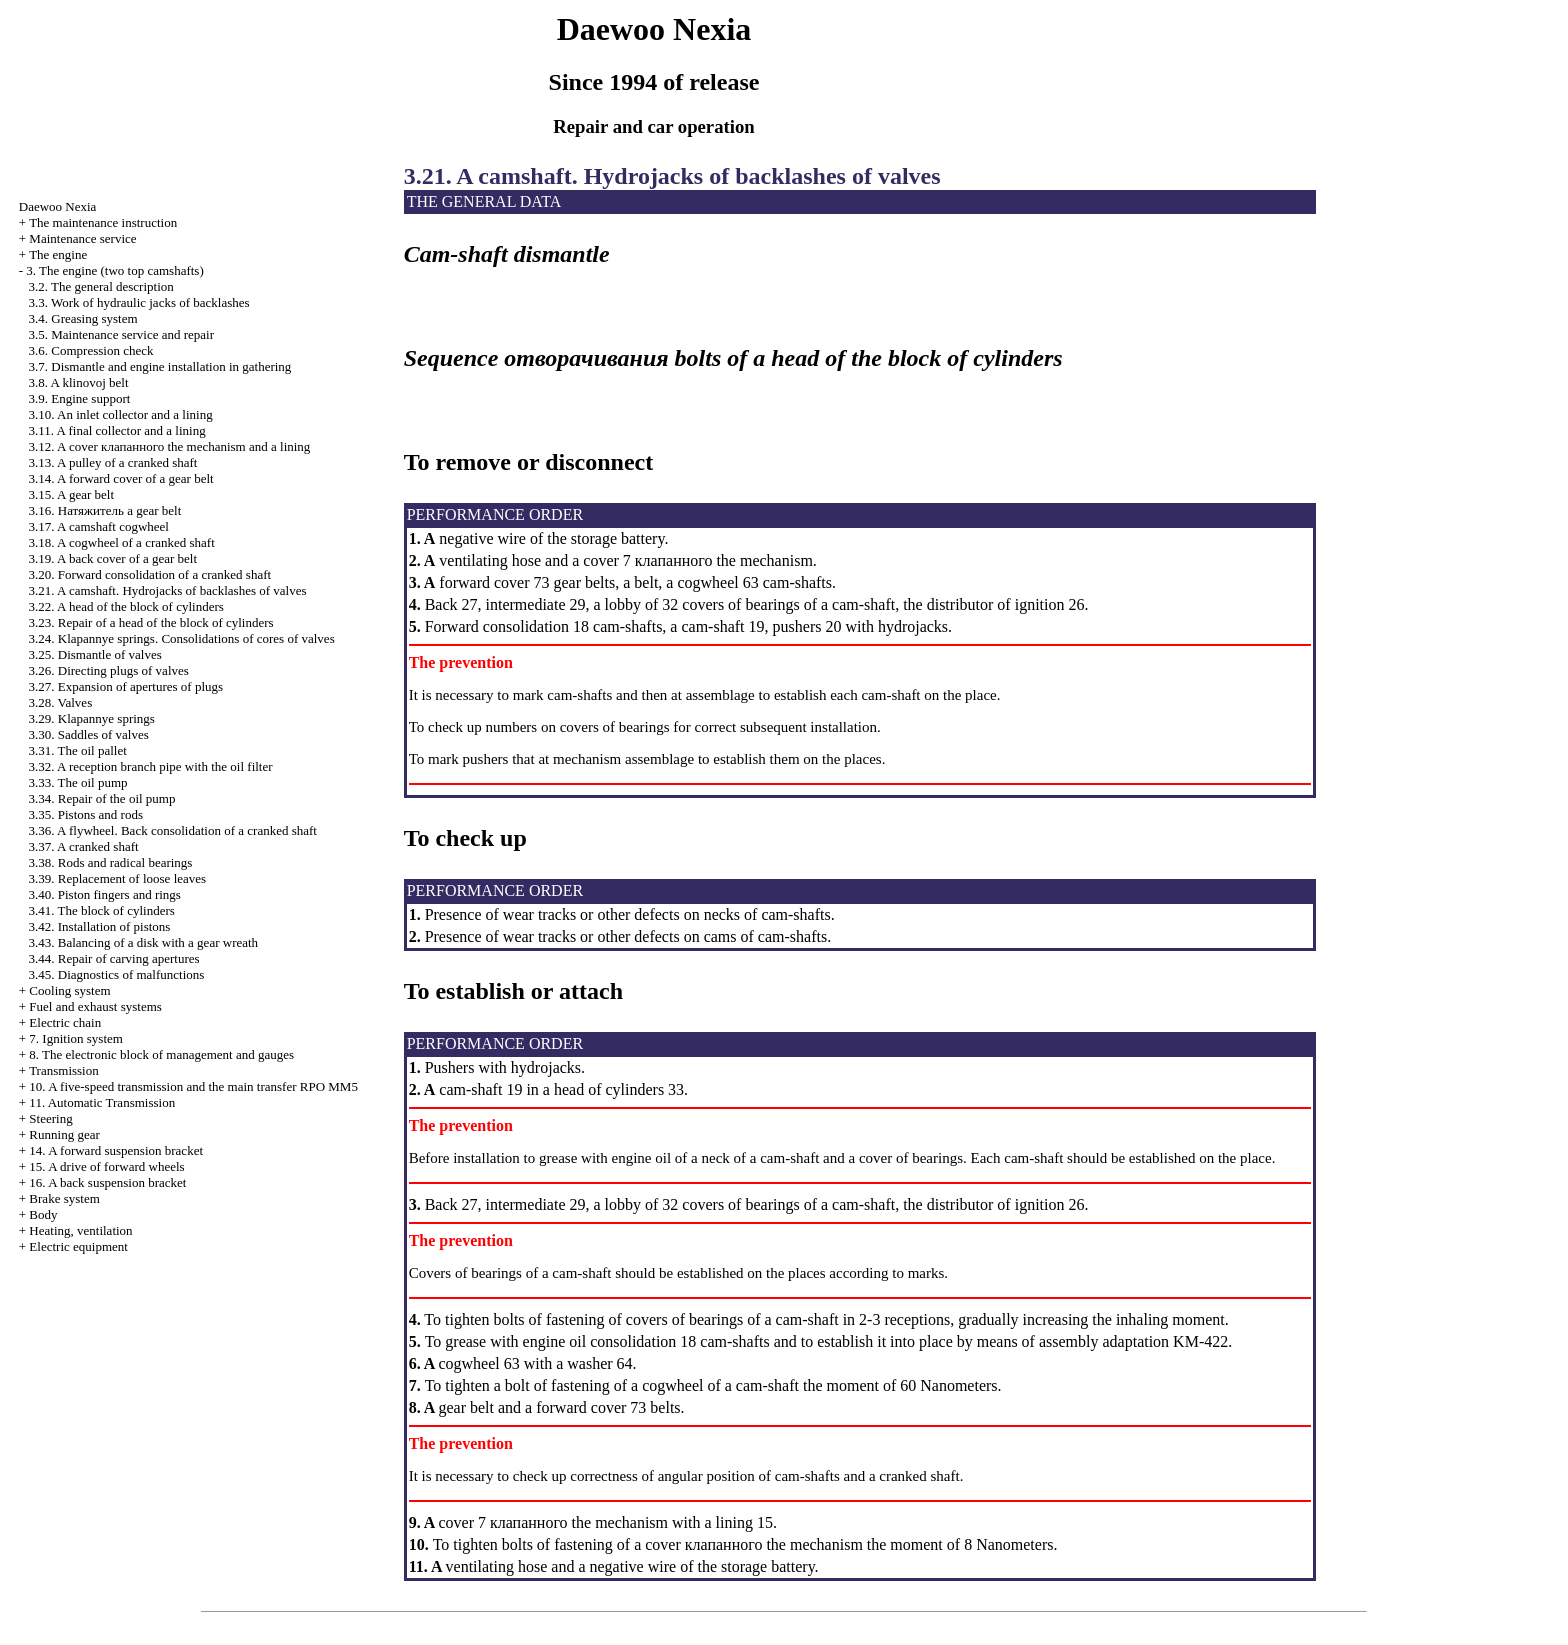 The height and width of the screenshot is (1645, 1568). Describe the element at coordinates (126, 686) in the screenshot. I see `3.27. Expansion of apertures of plugs` at that location.